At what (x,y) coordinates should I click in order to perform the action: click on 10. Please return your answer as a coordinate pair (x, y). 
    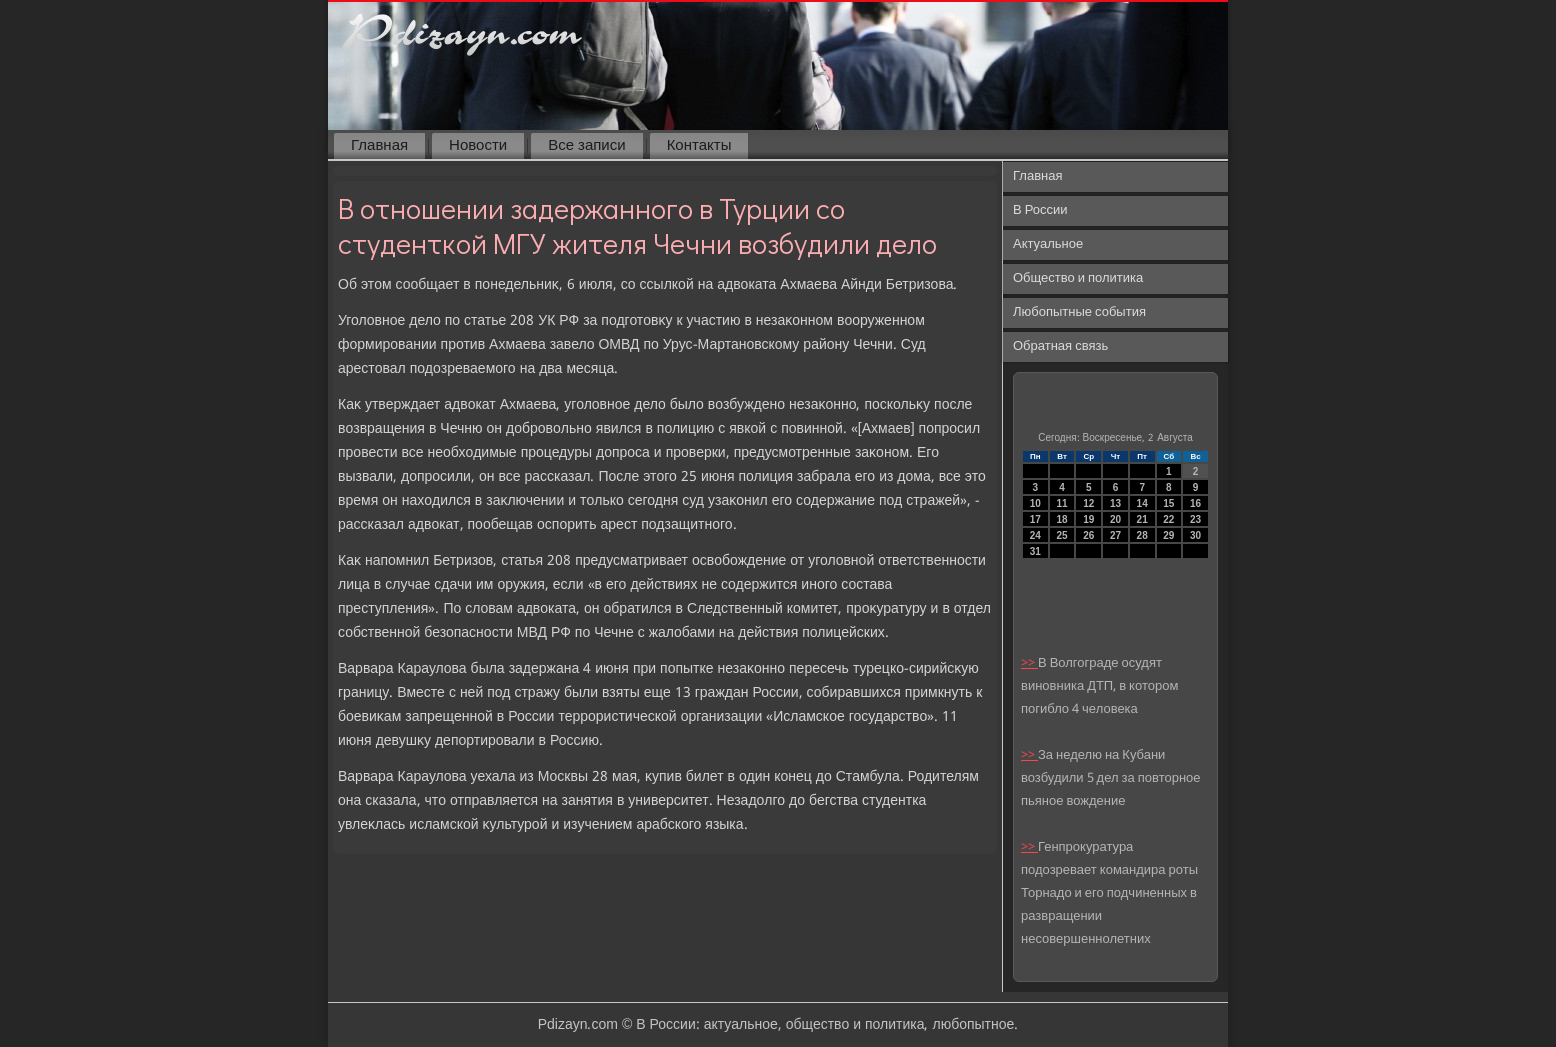
    Looking at the image, I should click on (1035, 503).